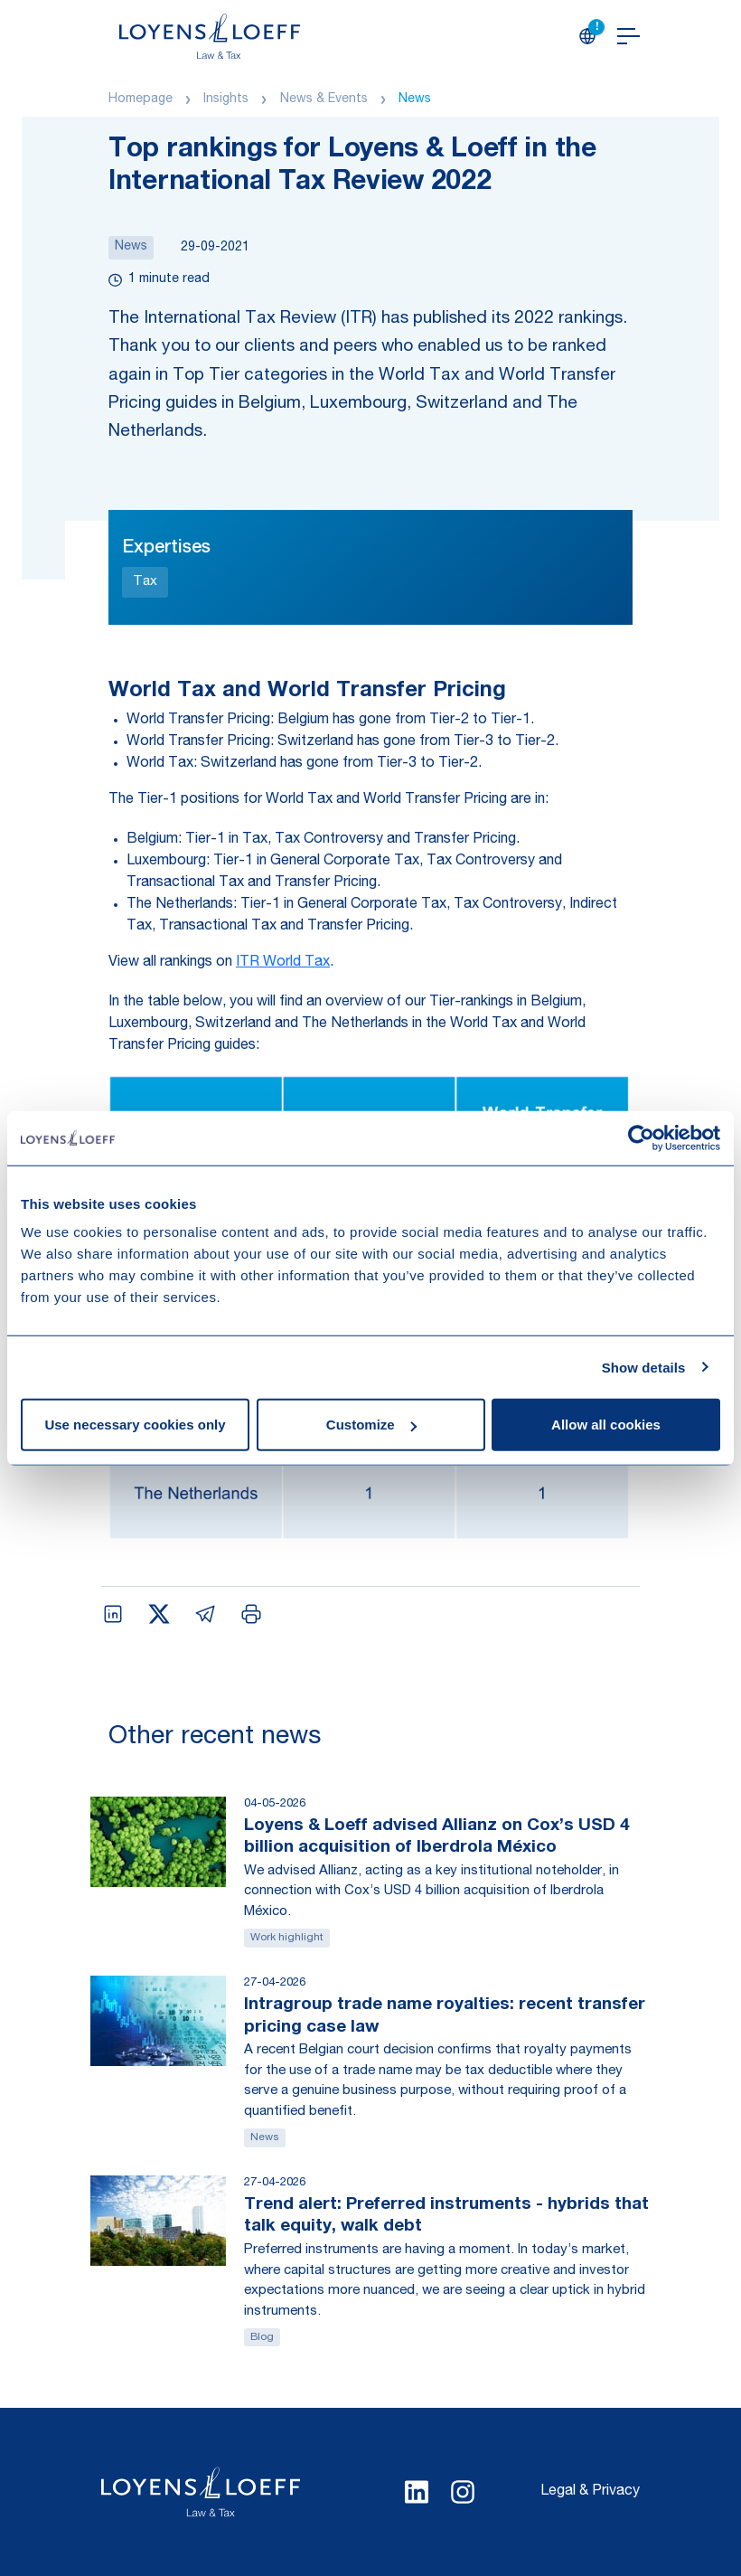 The image size is (741, 2576). Describe the element at coordinates (644, 1366) in the screenshot. I see `Show details` at that location.